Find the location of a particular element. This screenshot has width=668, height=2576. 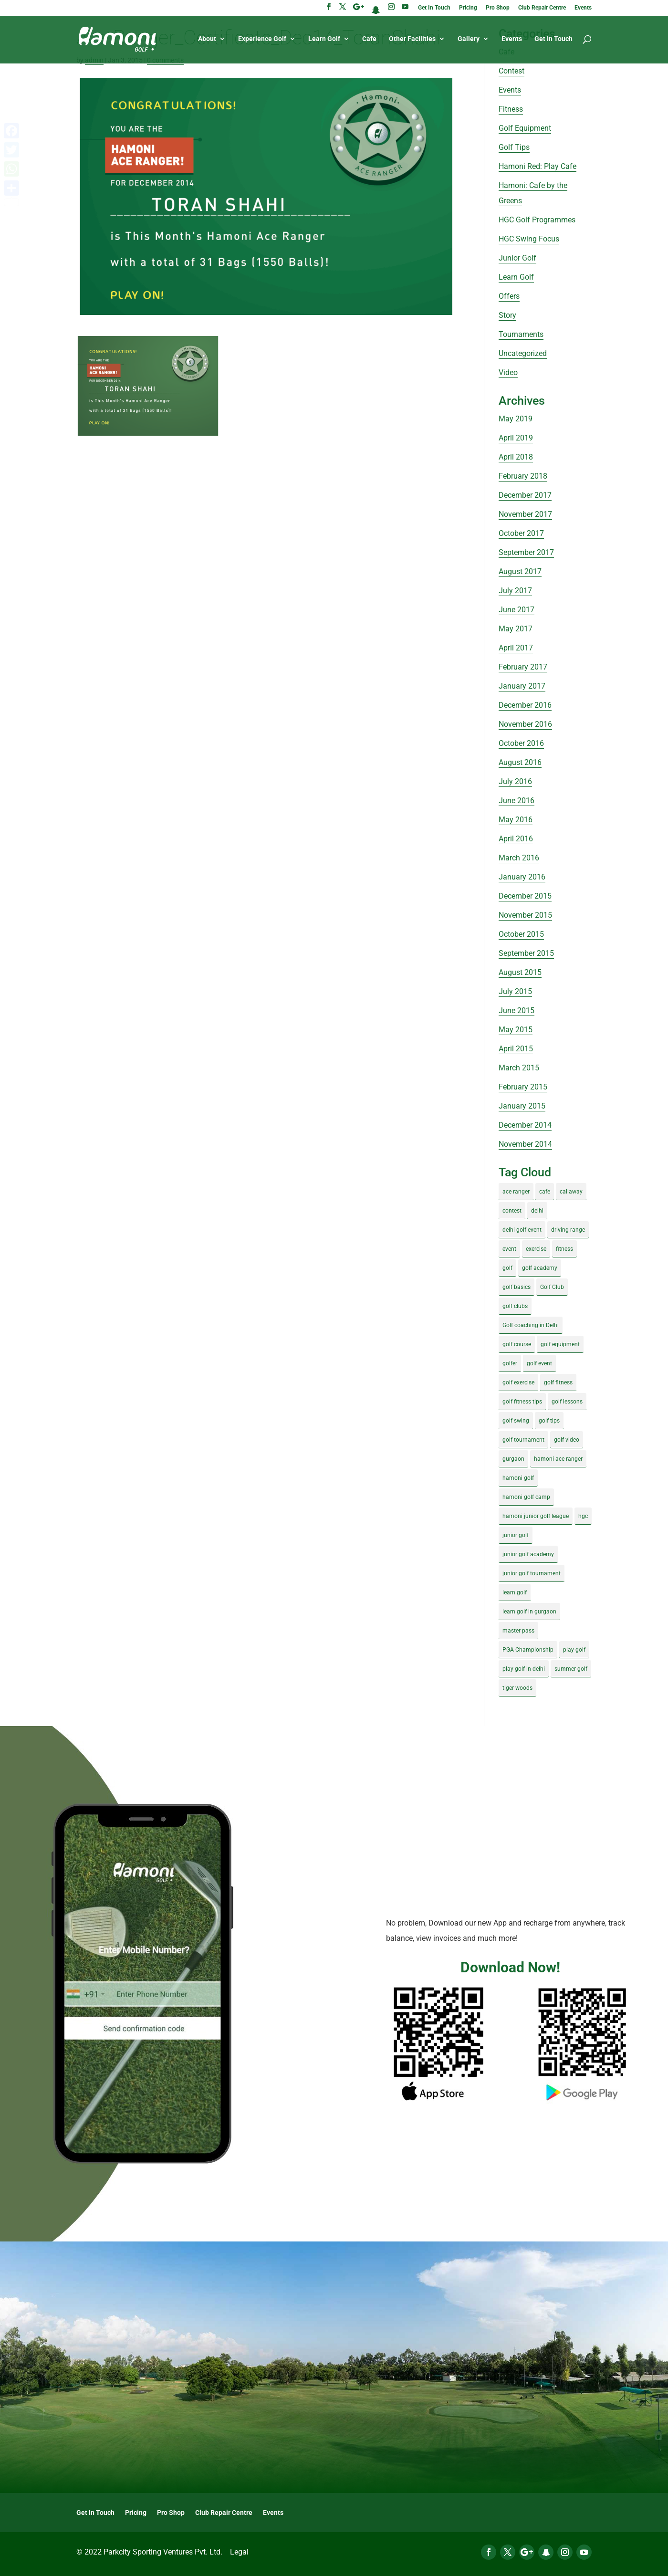

golf [golf (28 items)] is located at coordinates (507, 1268).